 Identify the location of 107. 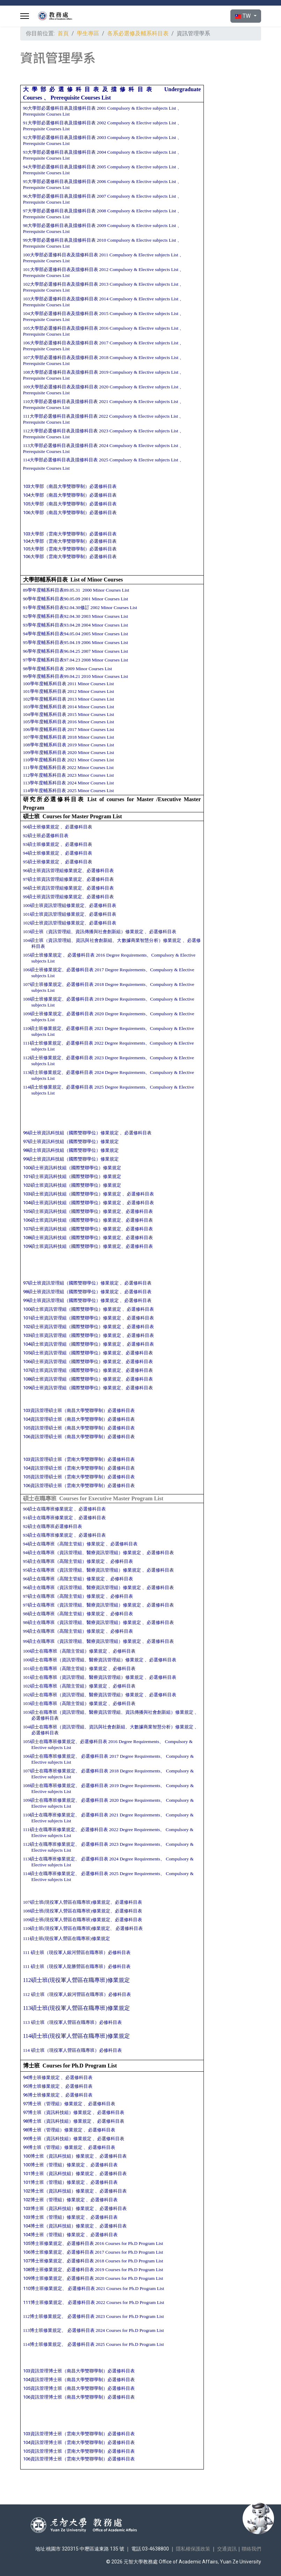
(33, 984).